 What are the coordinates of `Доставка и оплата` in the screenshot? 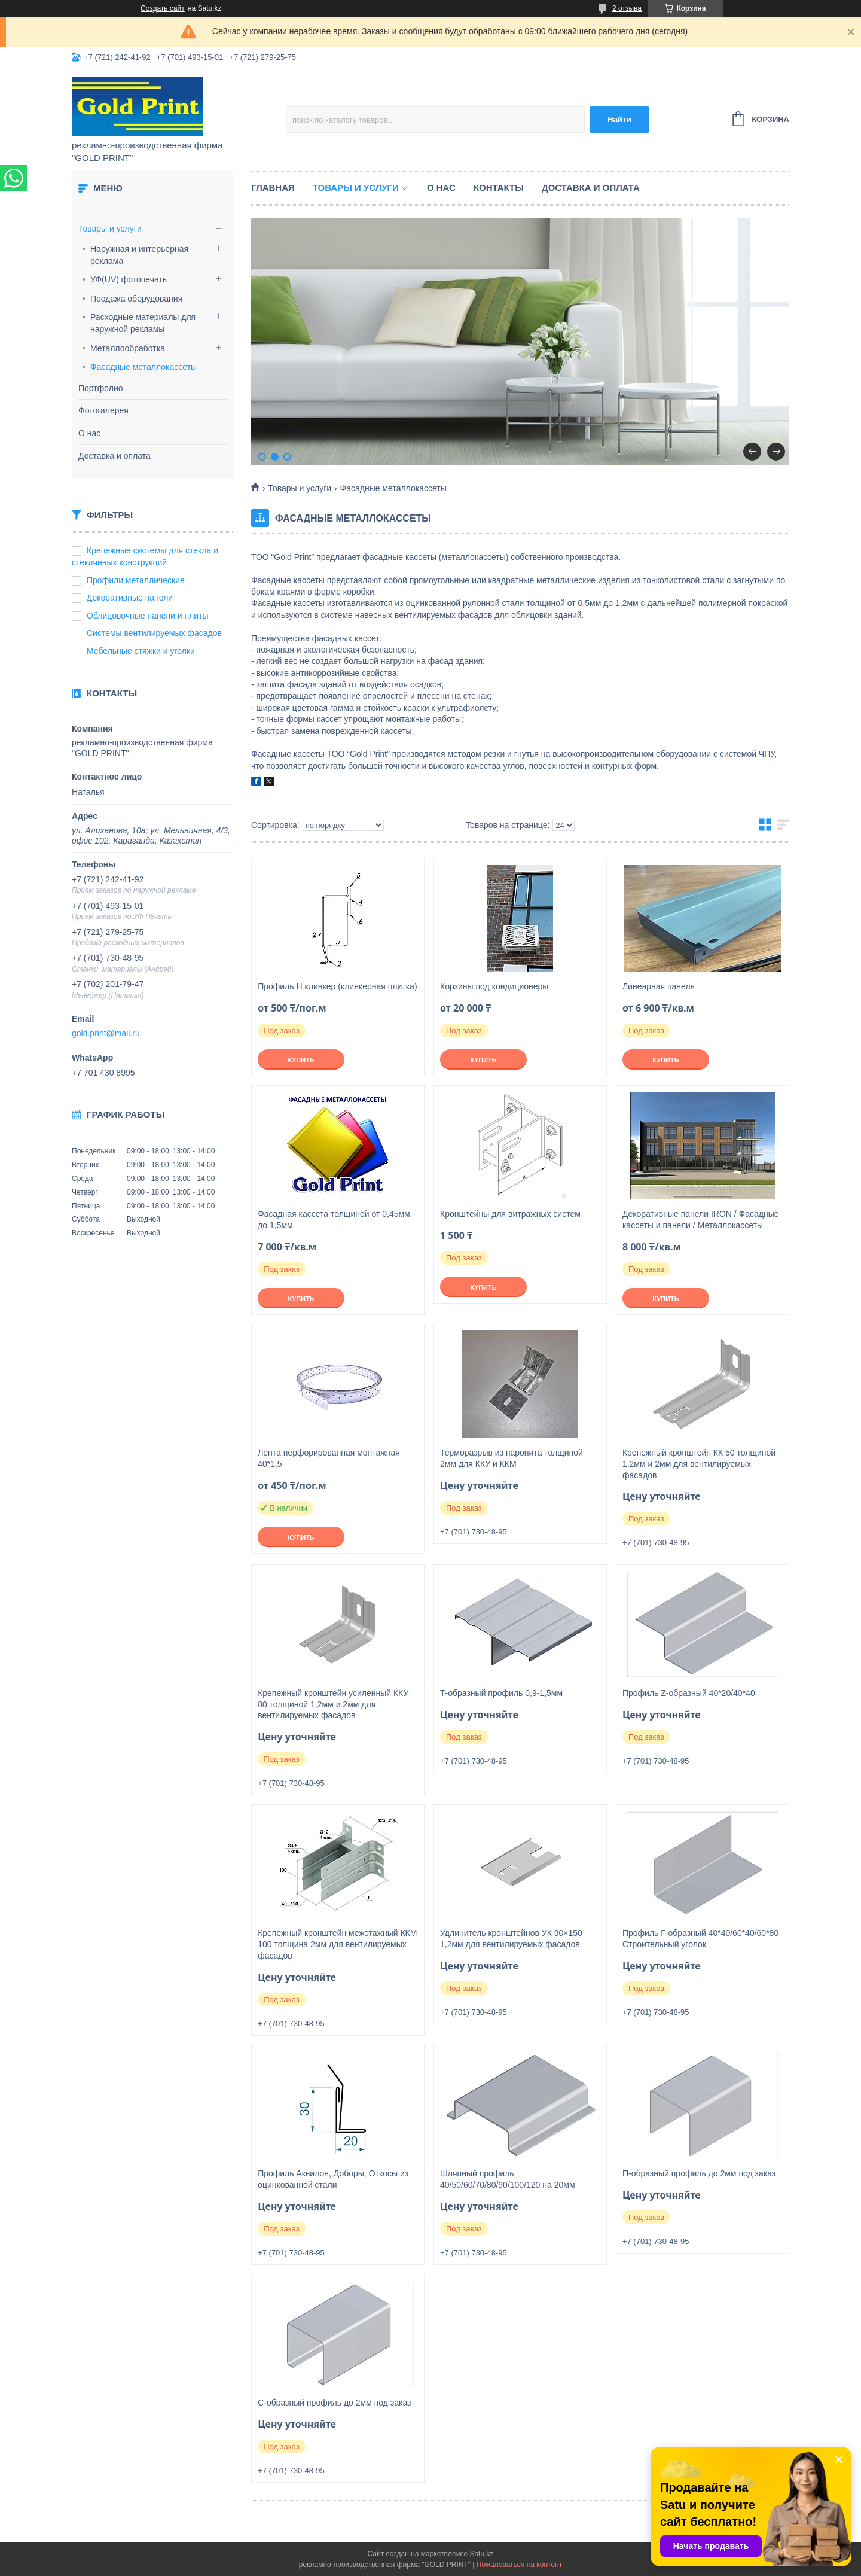 It's located at (114, 456).